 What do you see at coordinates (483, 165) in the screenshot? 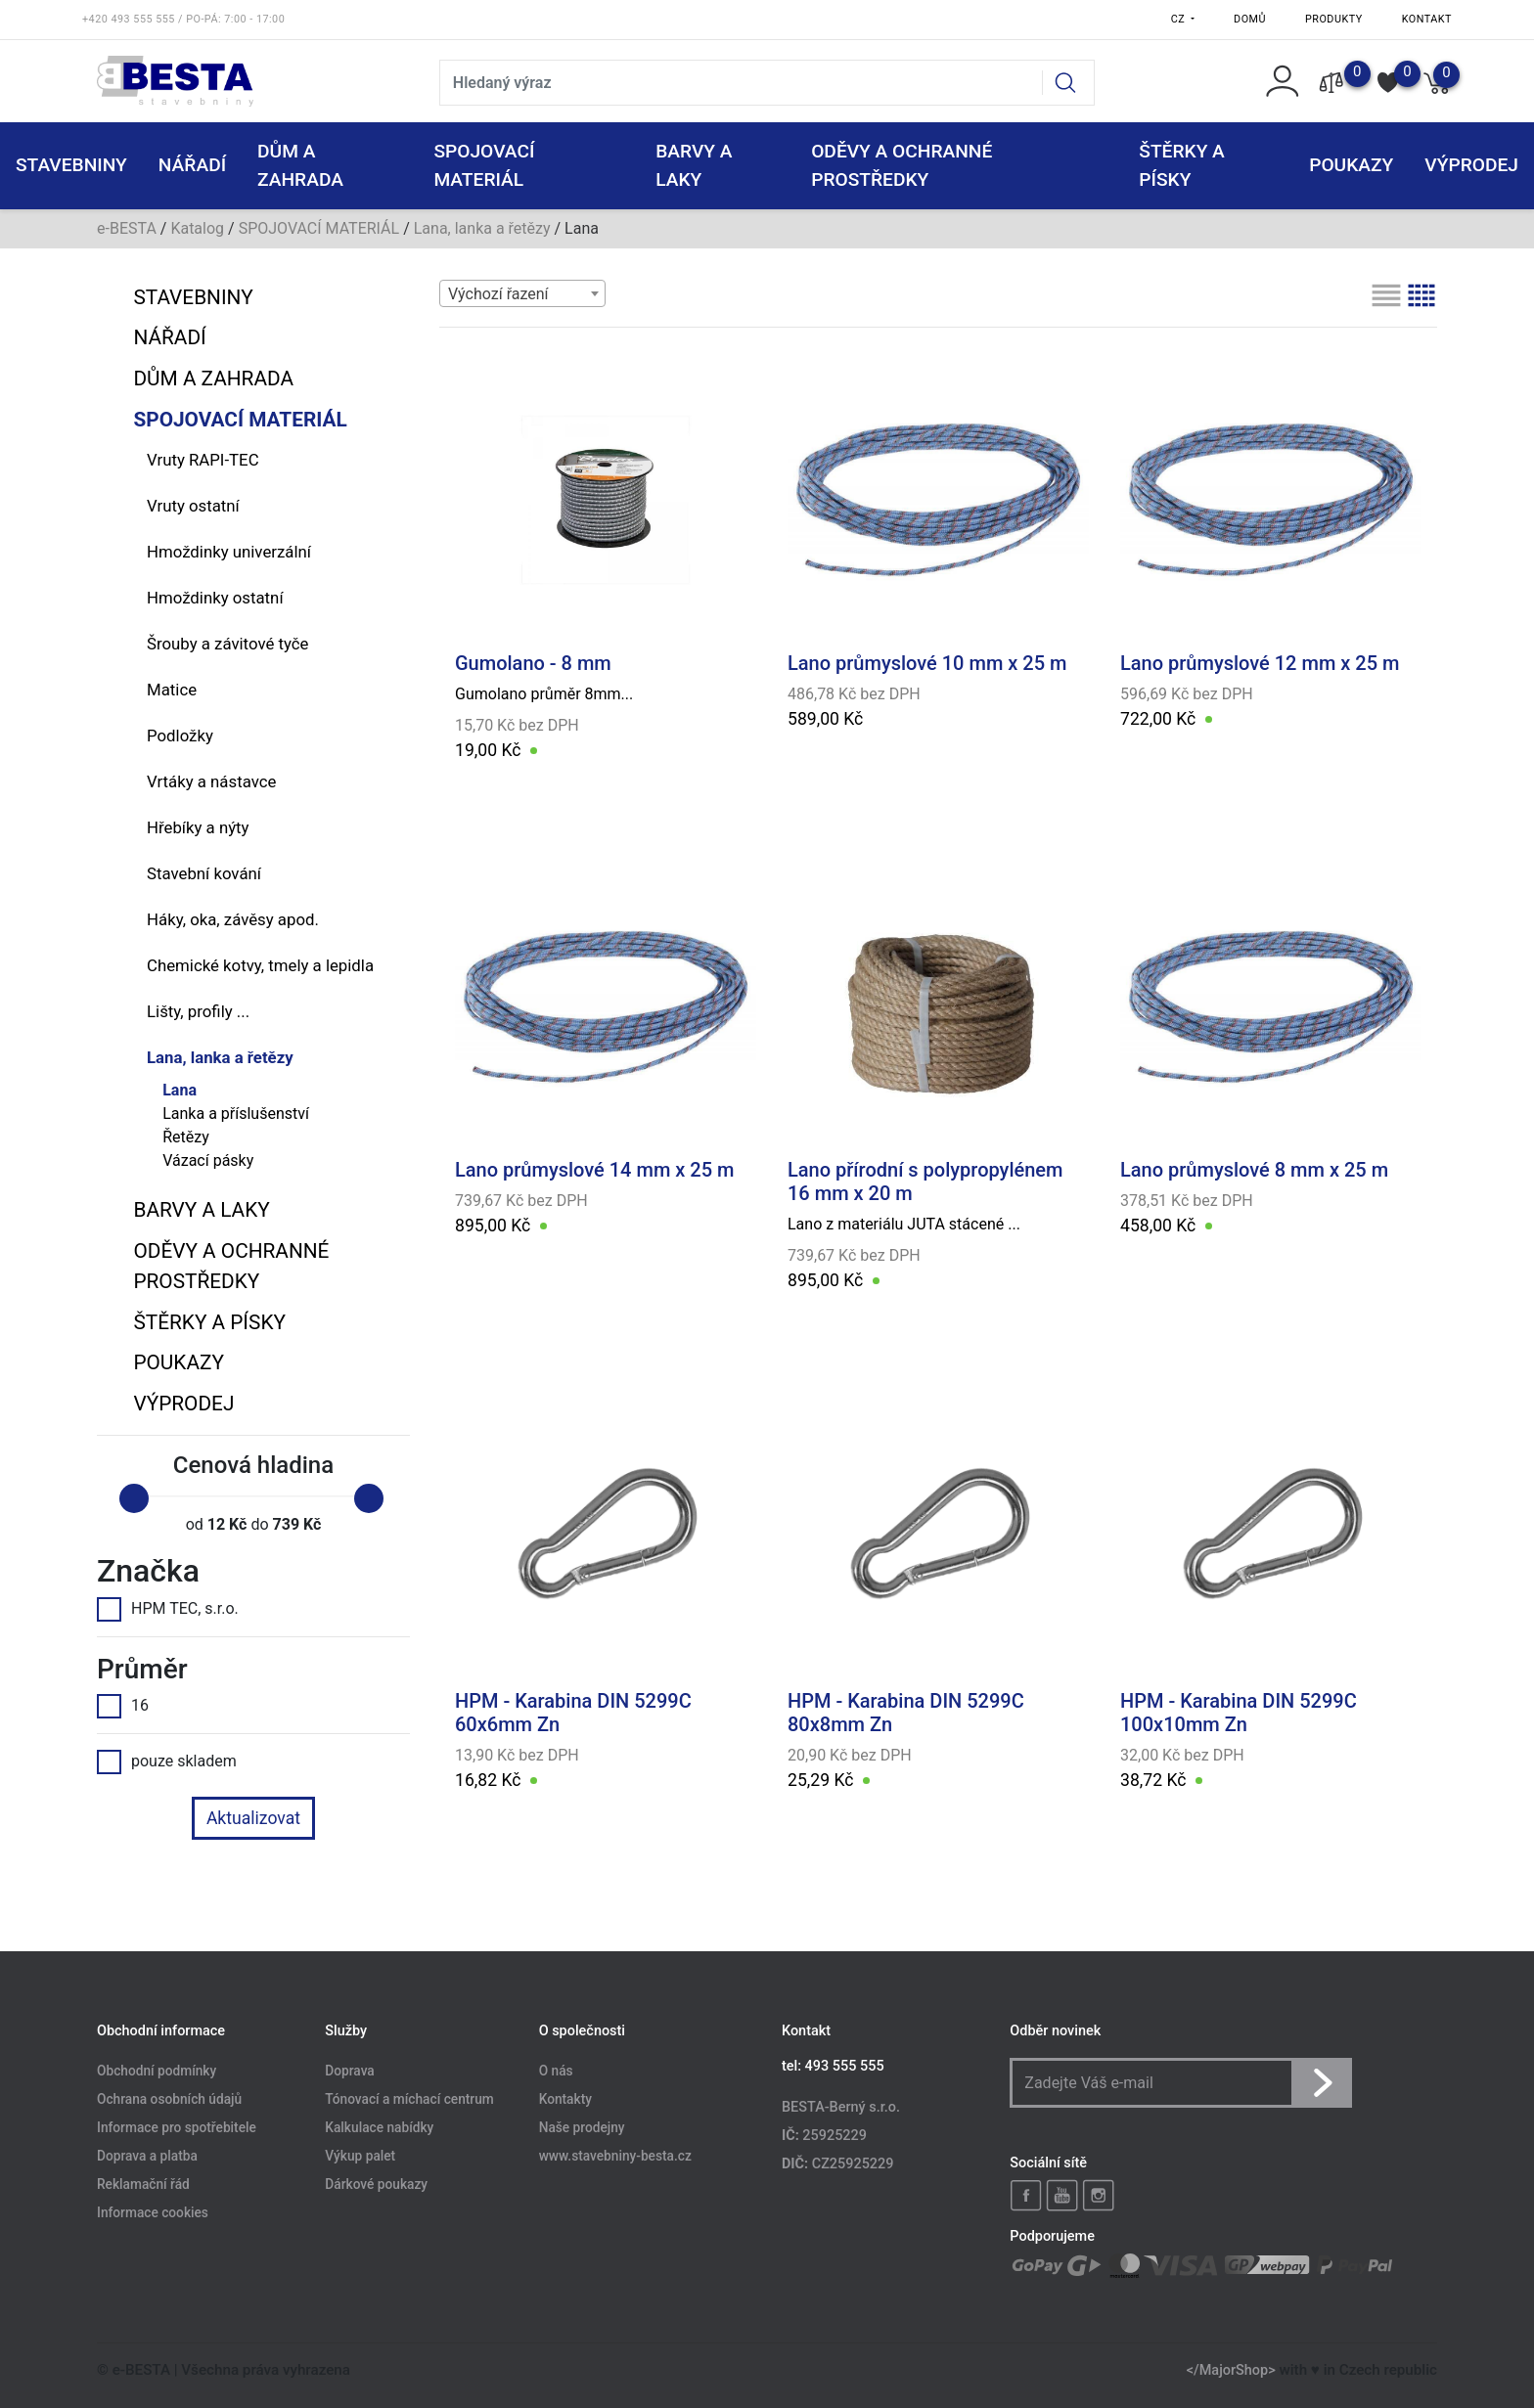
I see `SPOJOVACÍ MATERIÁL [button]` at bounding box center [483, 165].